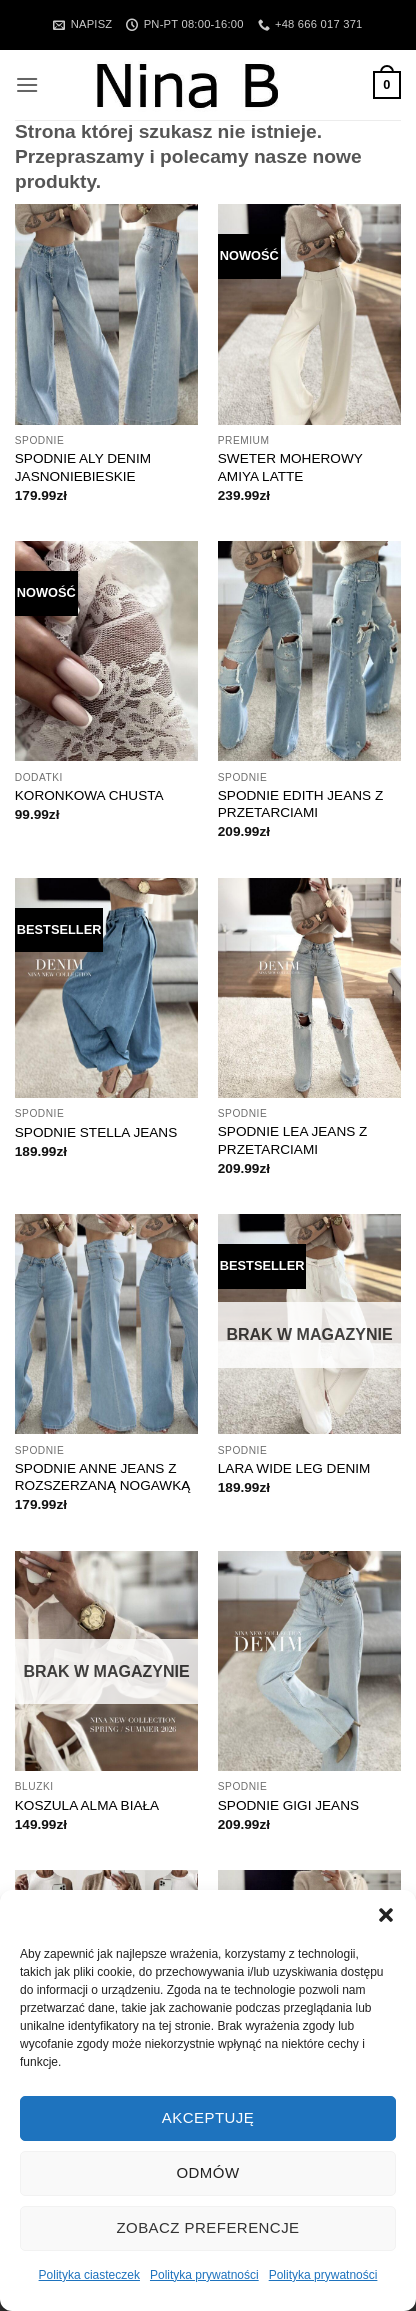 The height and width of the screenshot is (2311, 416). I want to click on Akceptuję, so click(208, 2117).